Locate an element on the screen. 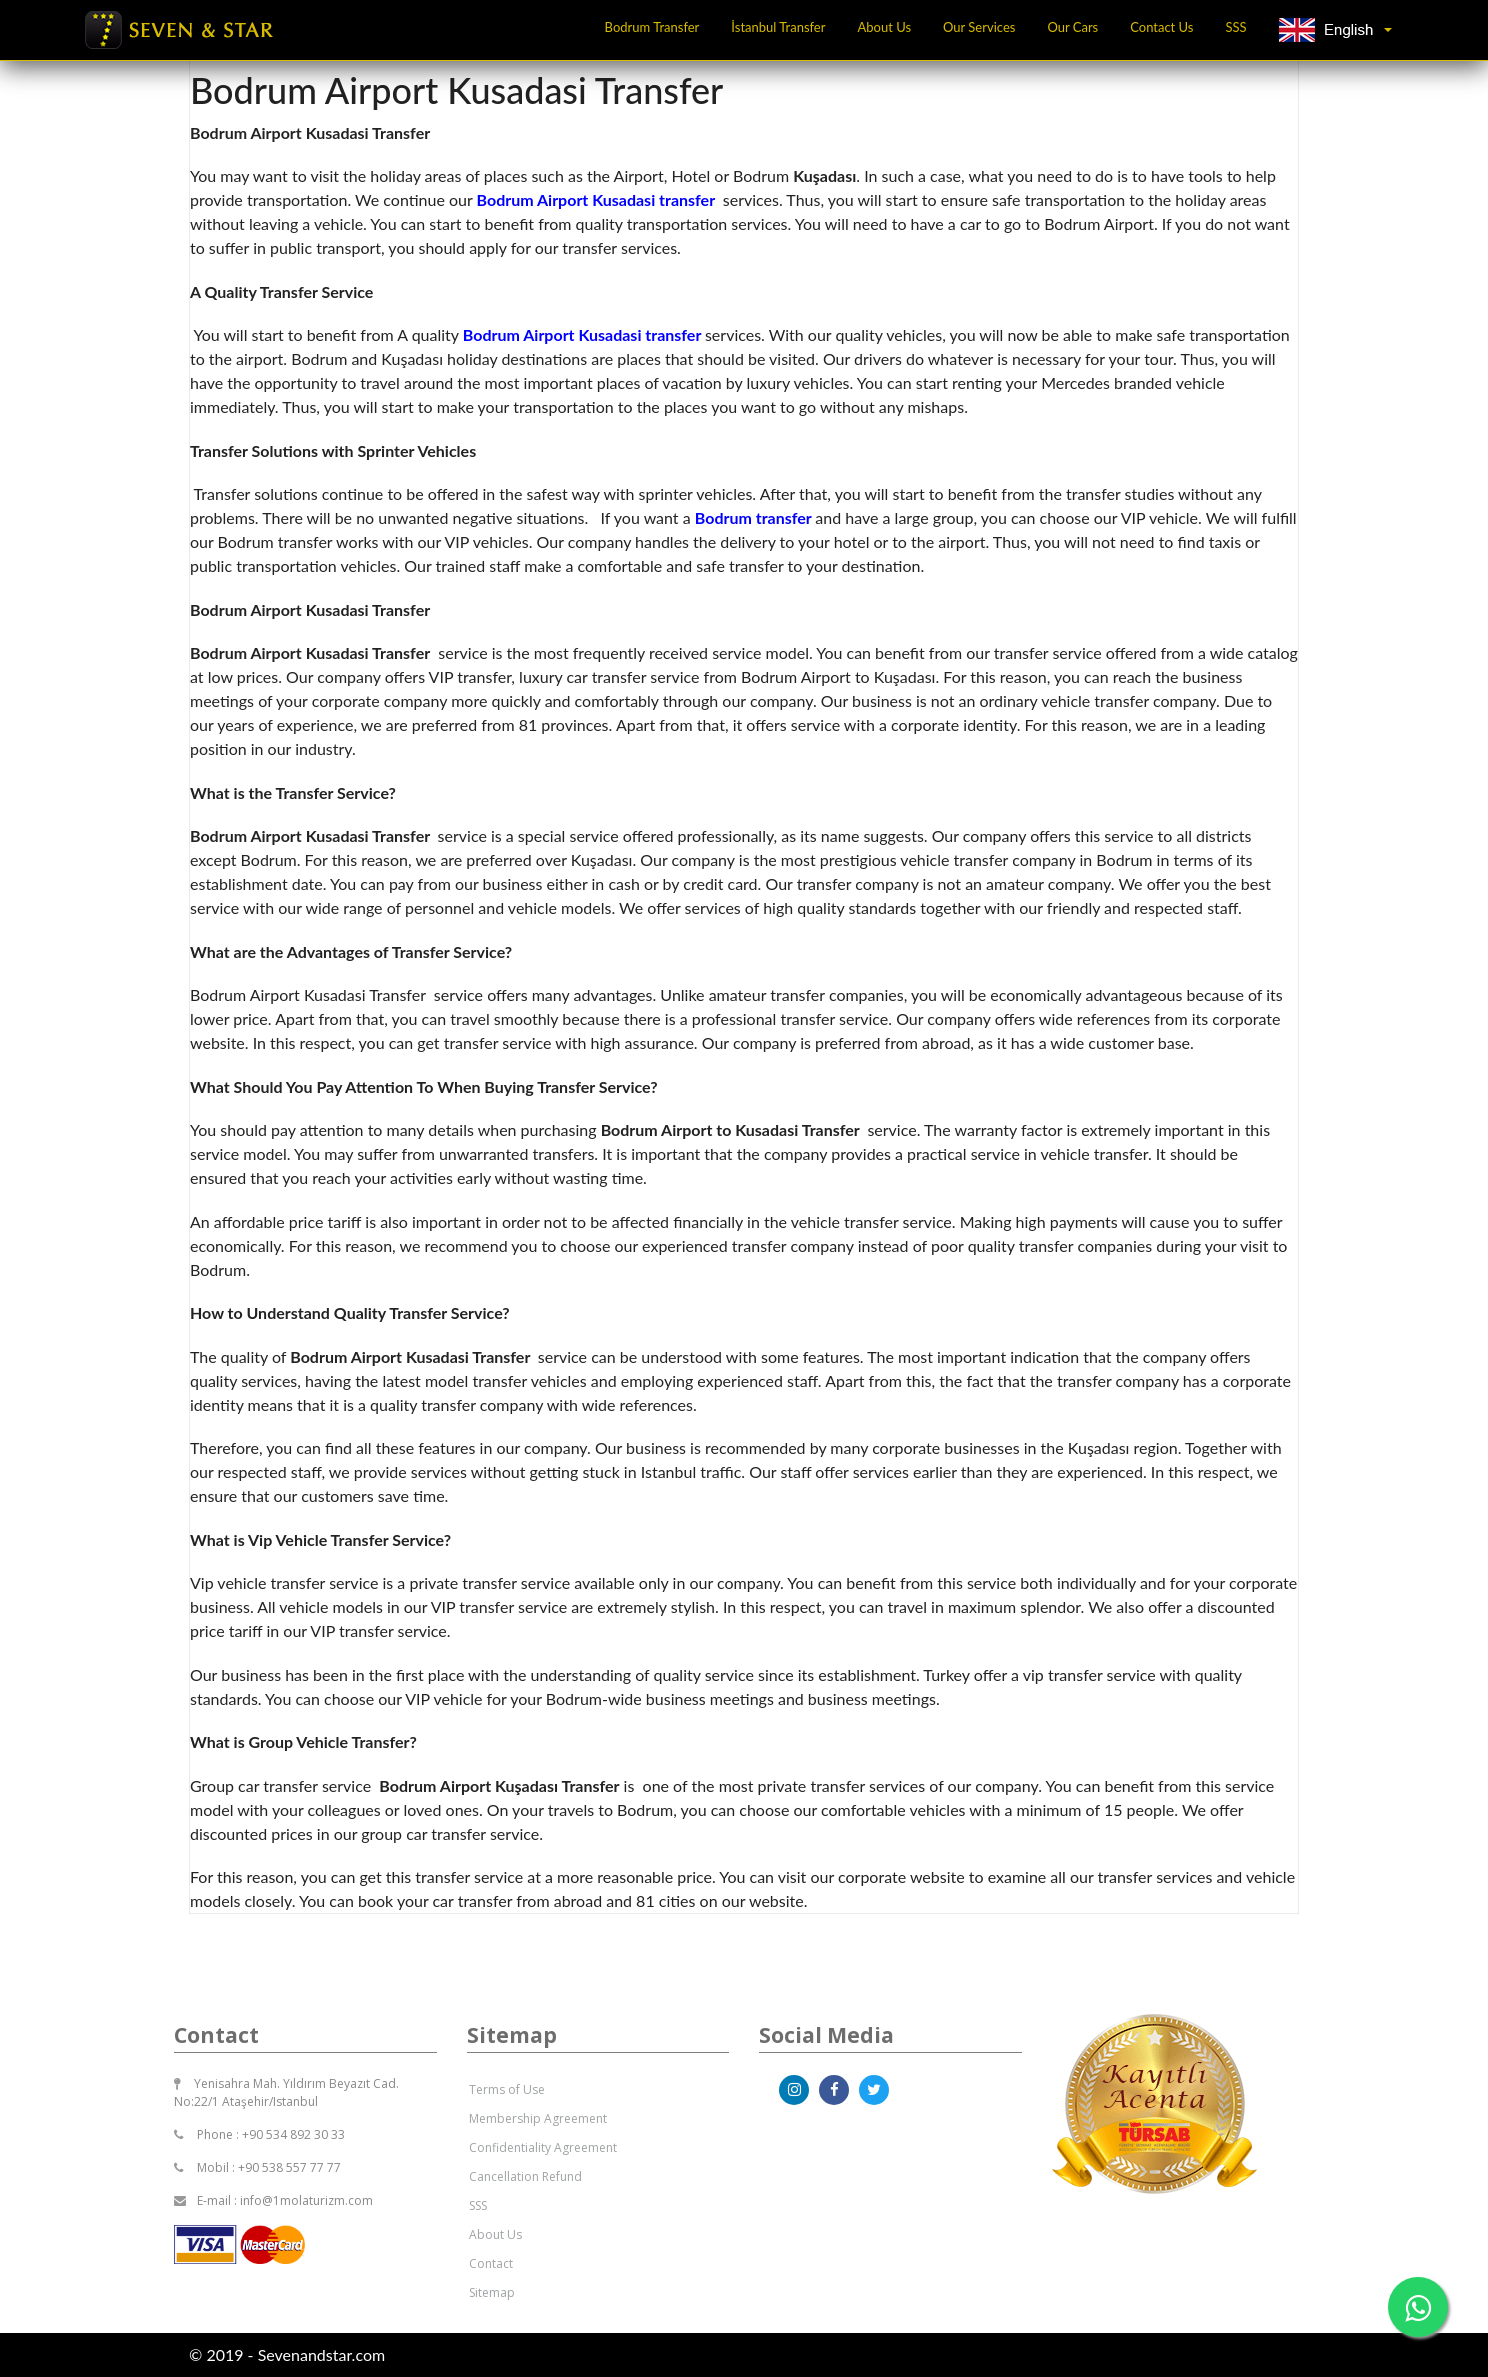  Our Services is located at coordinates (979, 27).